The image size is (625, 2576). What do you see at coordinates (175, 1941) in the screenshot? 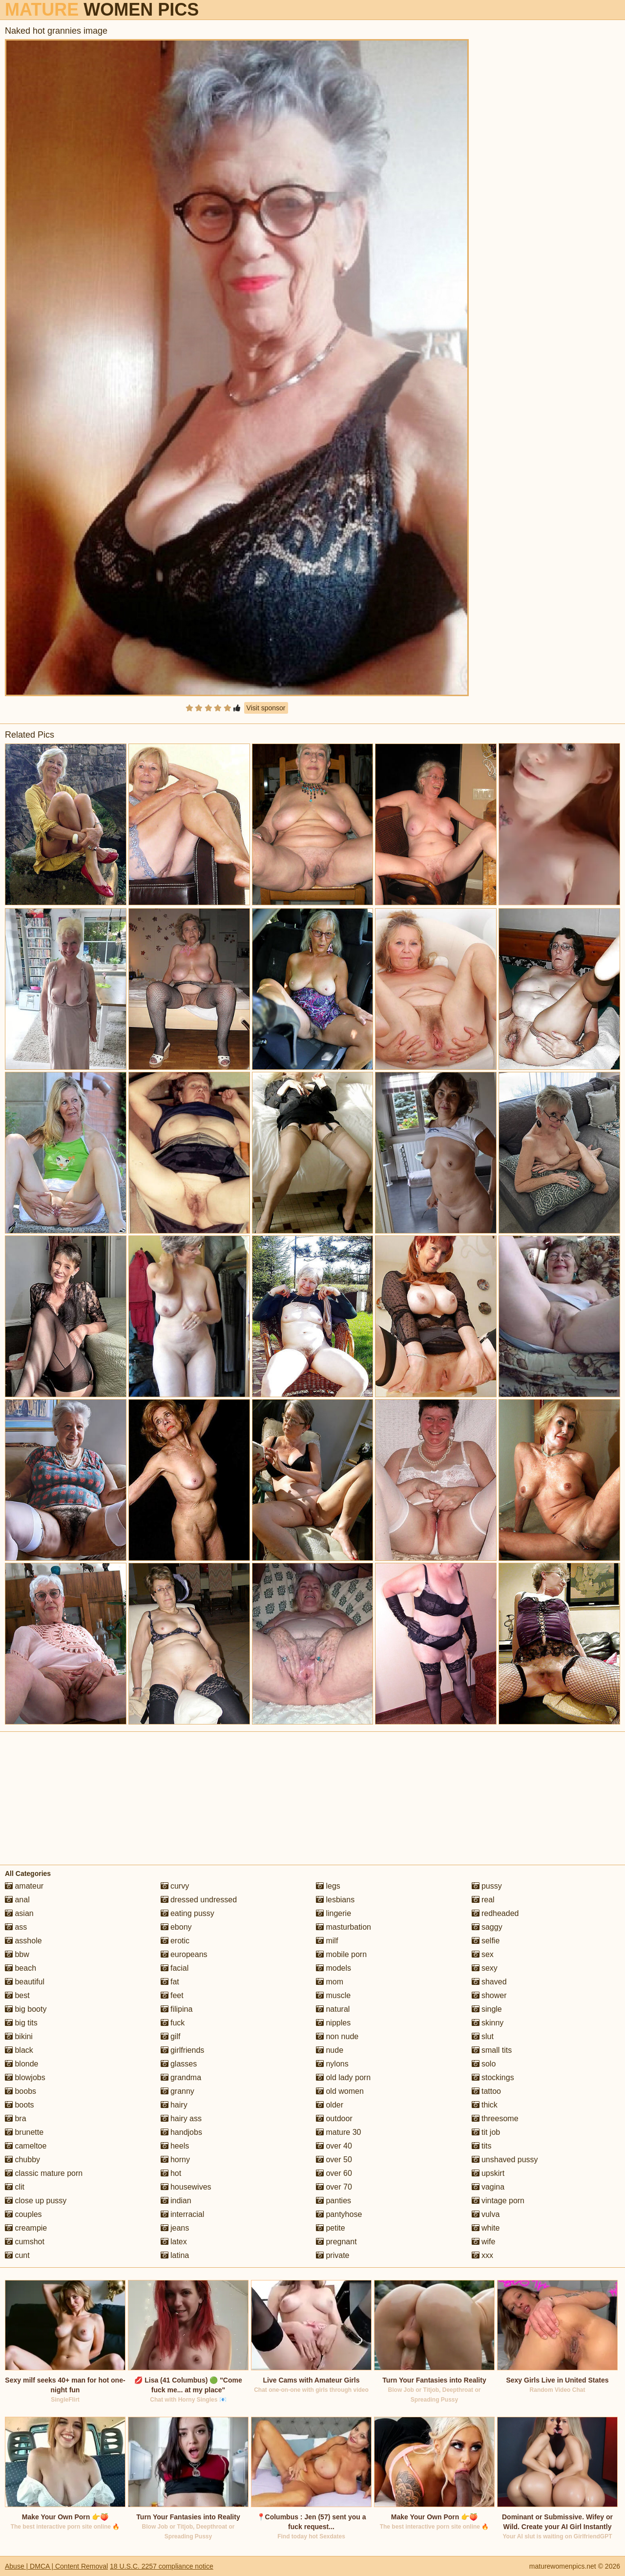
I see `erotic` at bounding box center [175, 1941].